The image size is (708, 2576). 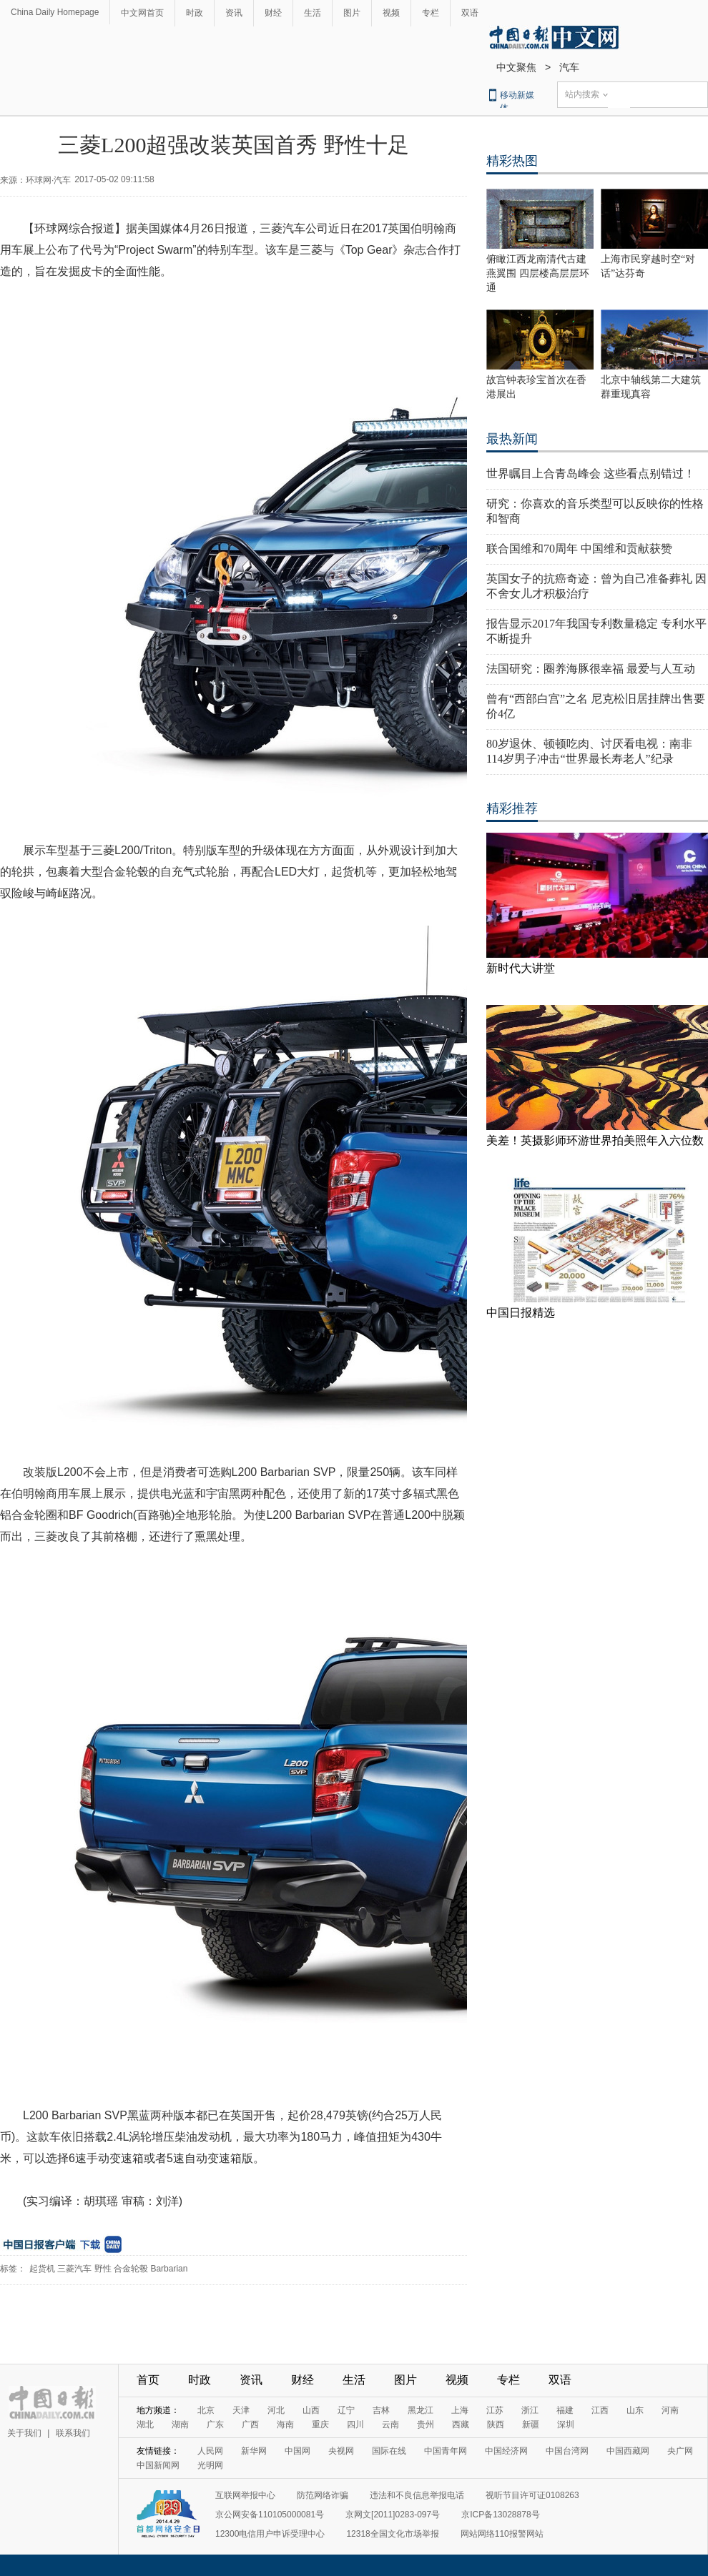 What do you see at coordinates (355, 2424) in the screenshot?
I see `四川` at bounding box center [355, 2424].